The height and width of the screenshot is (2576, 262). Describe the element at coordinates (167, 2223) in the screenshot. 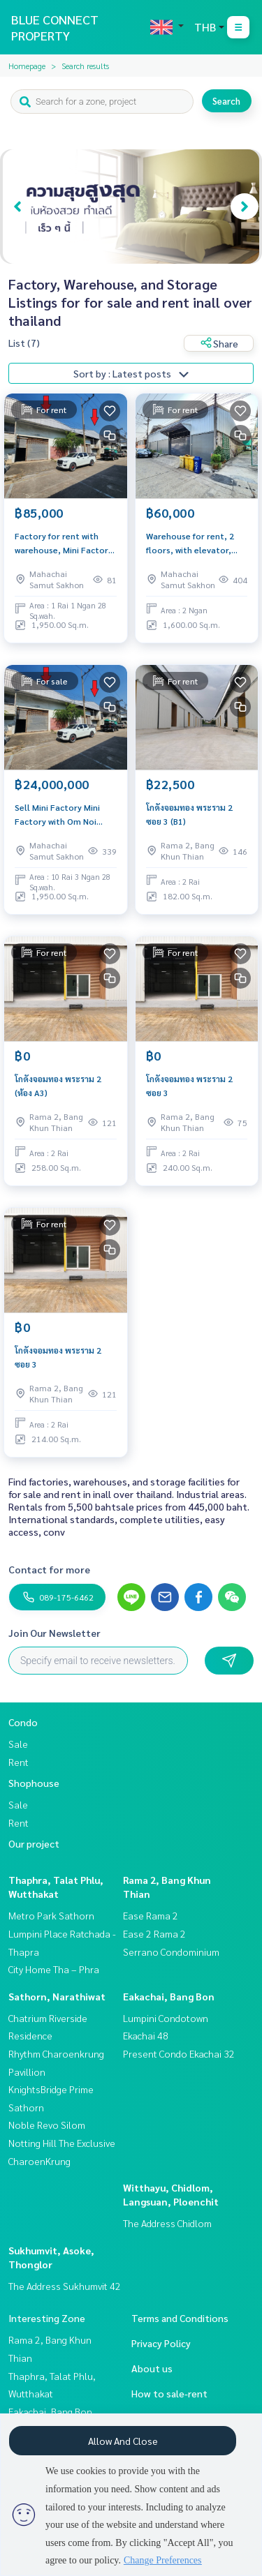

I see `The Address Chidlom` at that location.